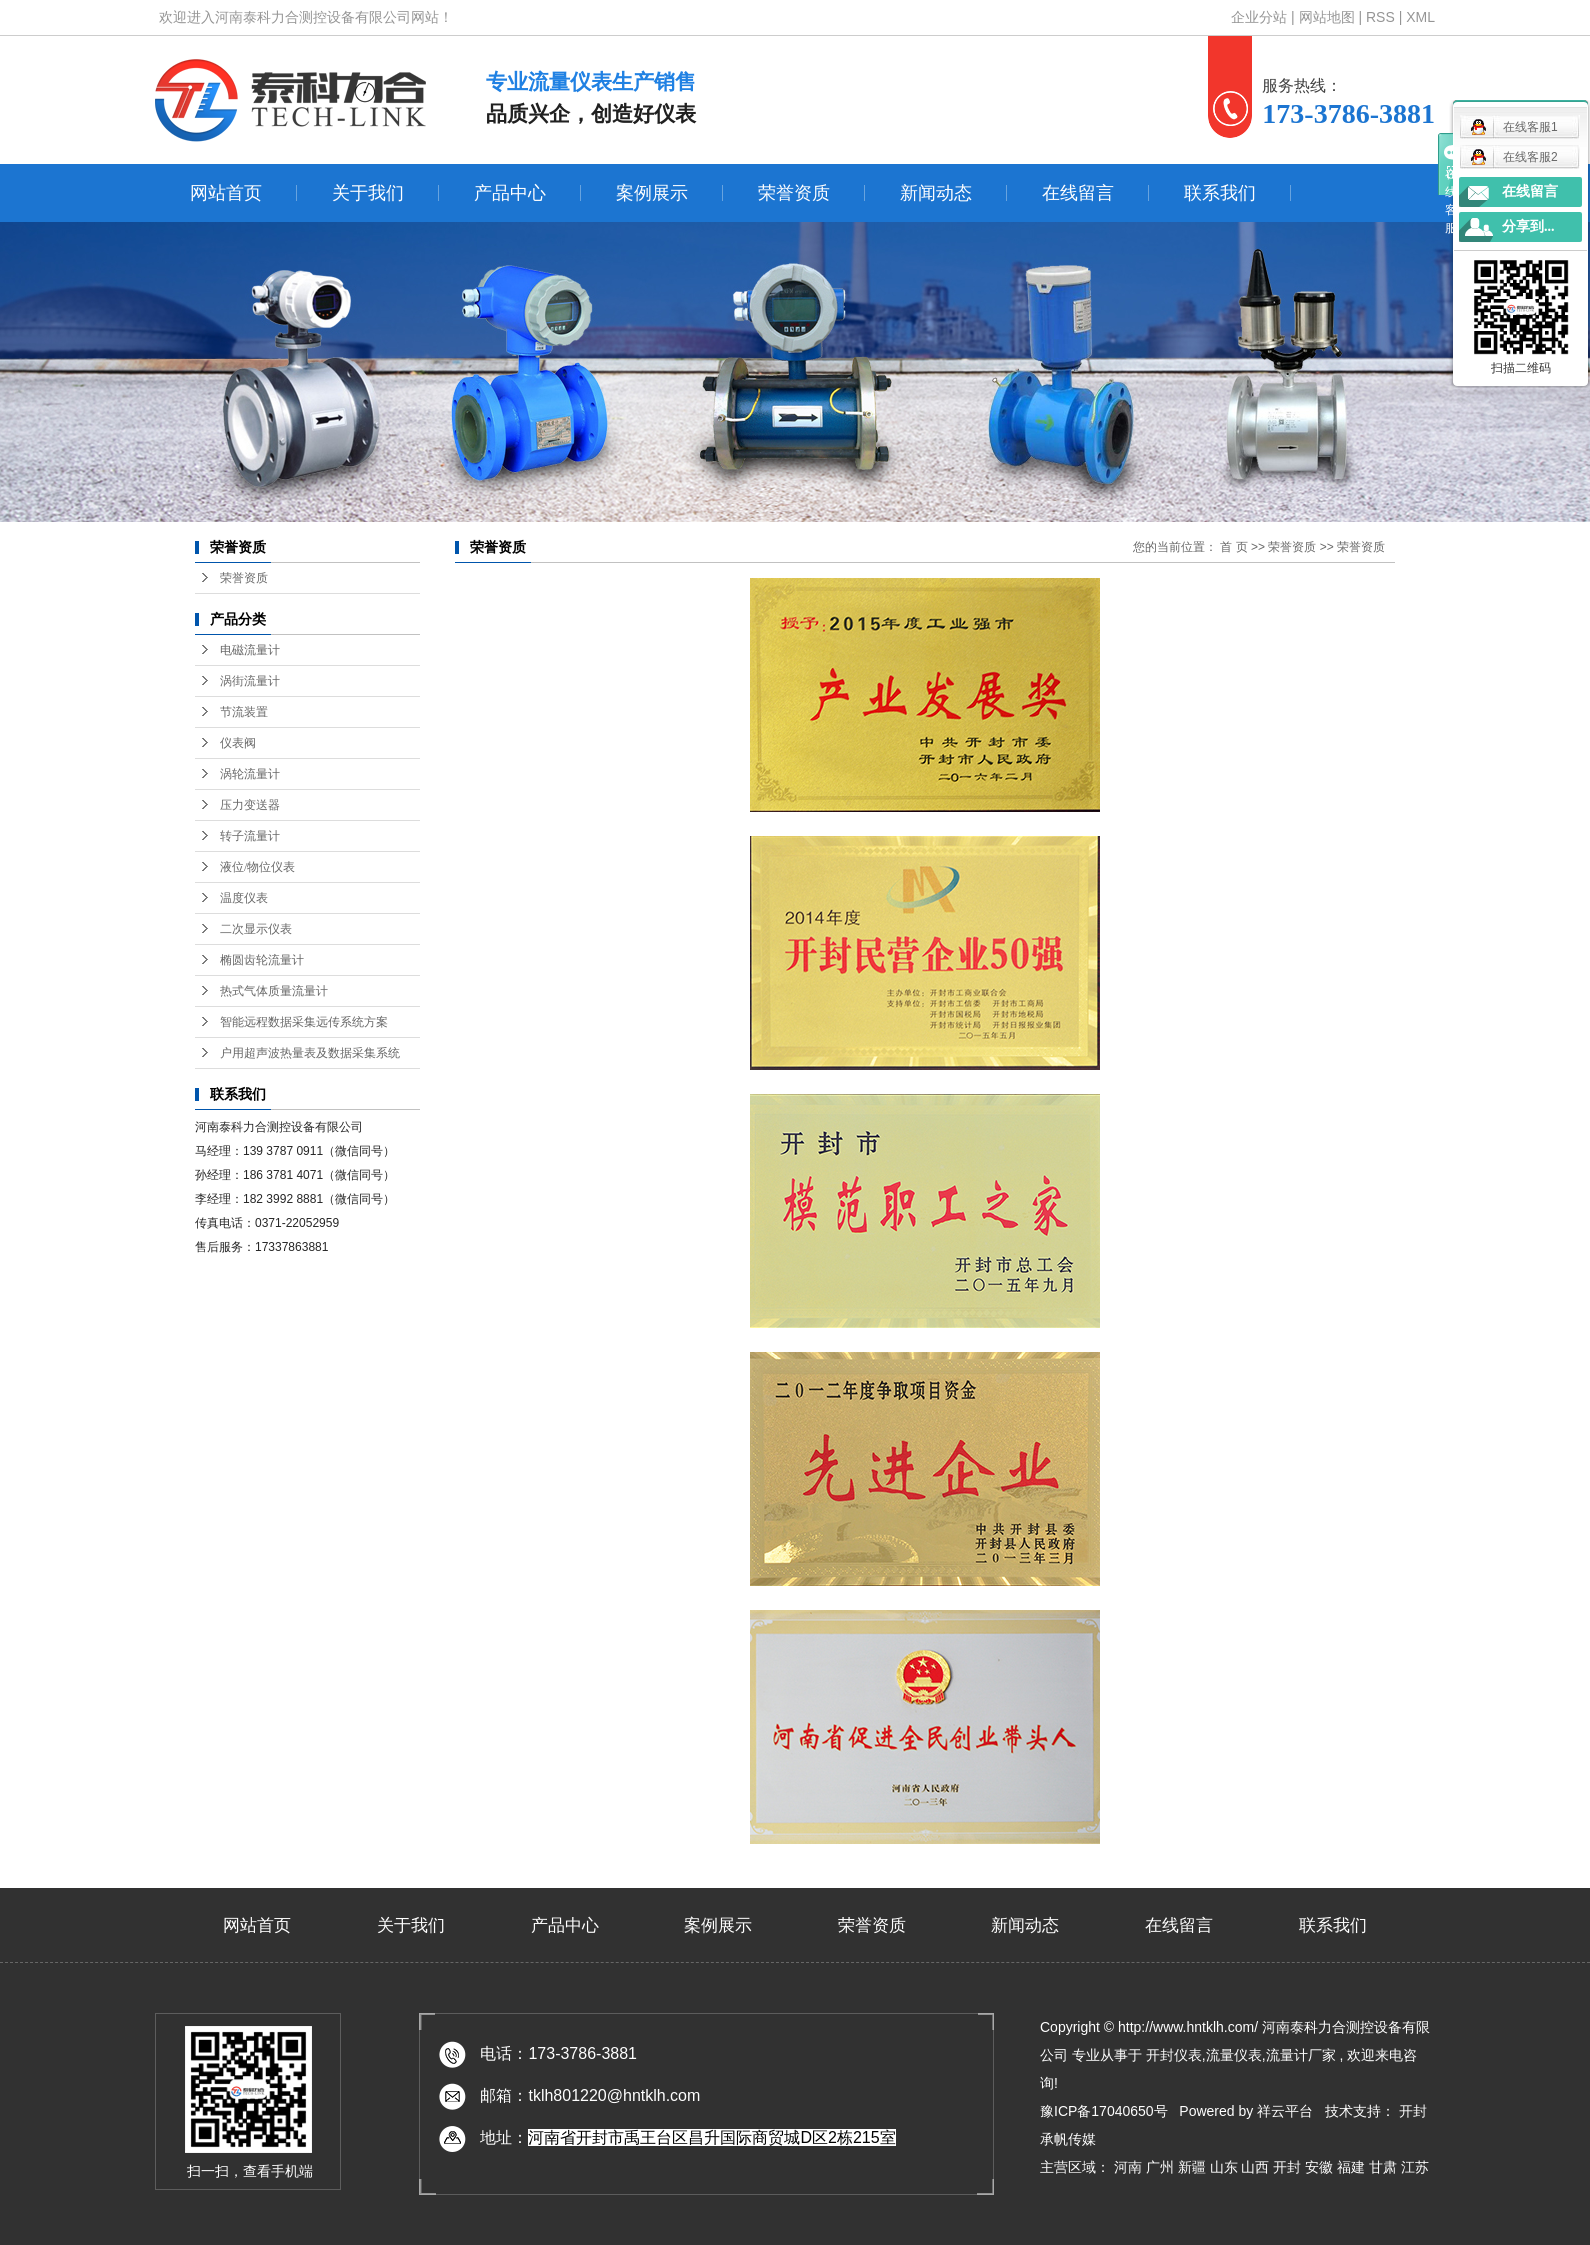  Describe the element at coordinates (310, 1053) in the screenshot. I see `户用超声波热量表及数据采集系统` at that location.